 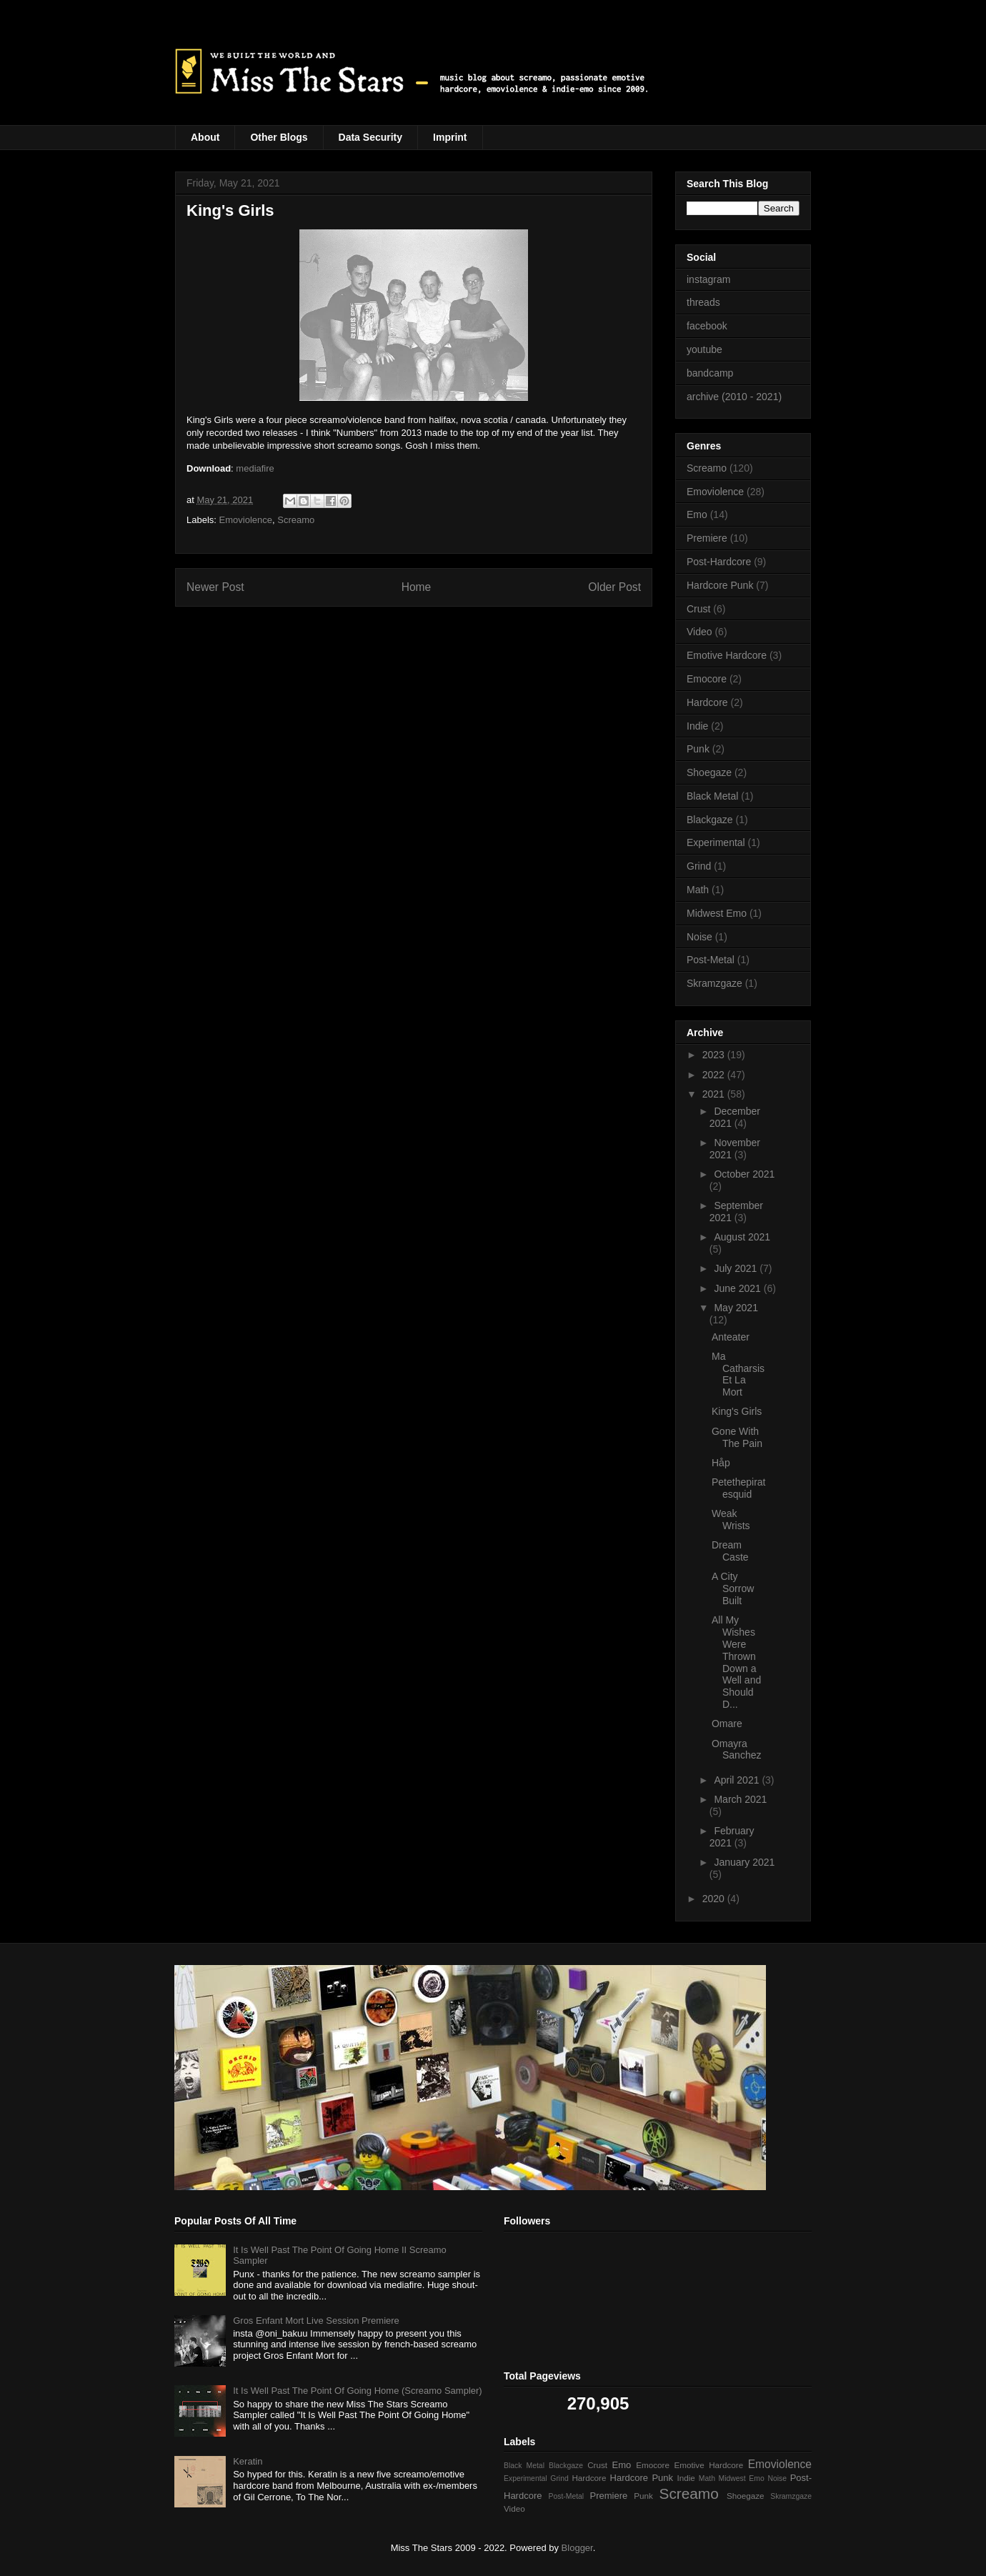 What do you see at coordinates (737, 1411) in the screenshot?
I see `King's Girls` at bounding box center [737, 1411].